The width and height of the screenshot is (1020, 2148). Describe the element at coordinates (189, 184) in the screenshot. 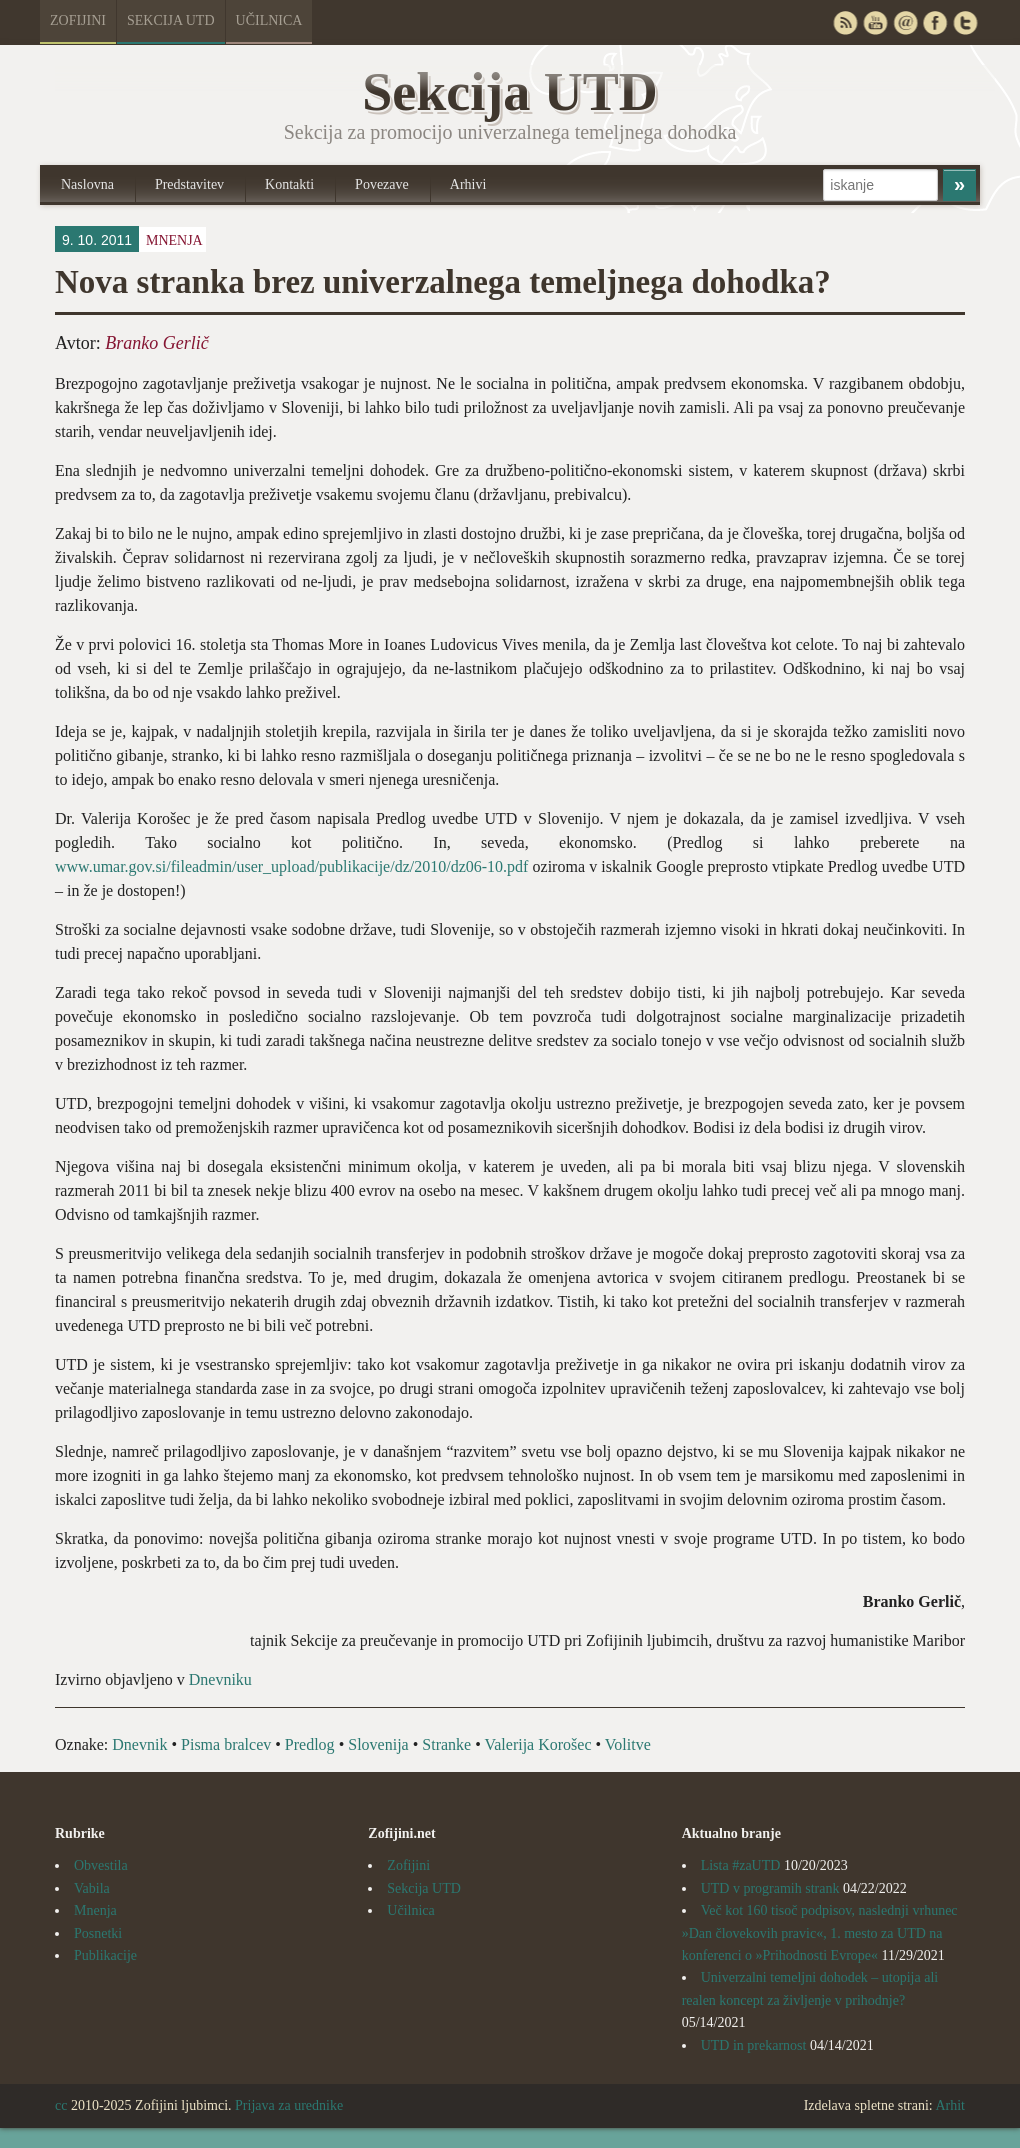

I see `Predstavitev` at that location.